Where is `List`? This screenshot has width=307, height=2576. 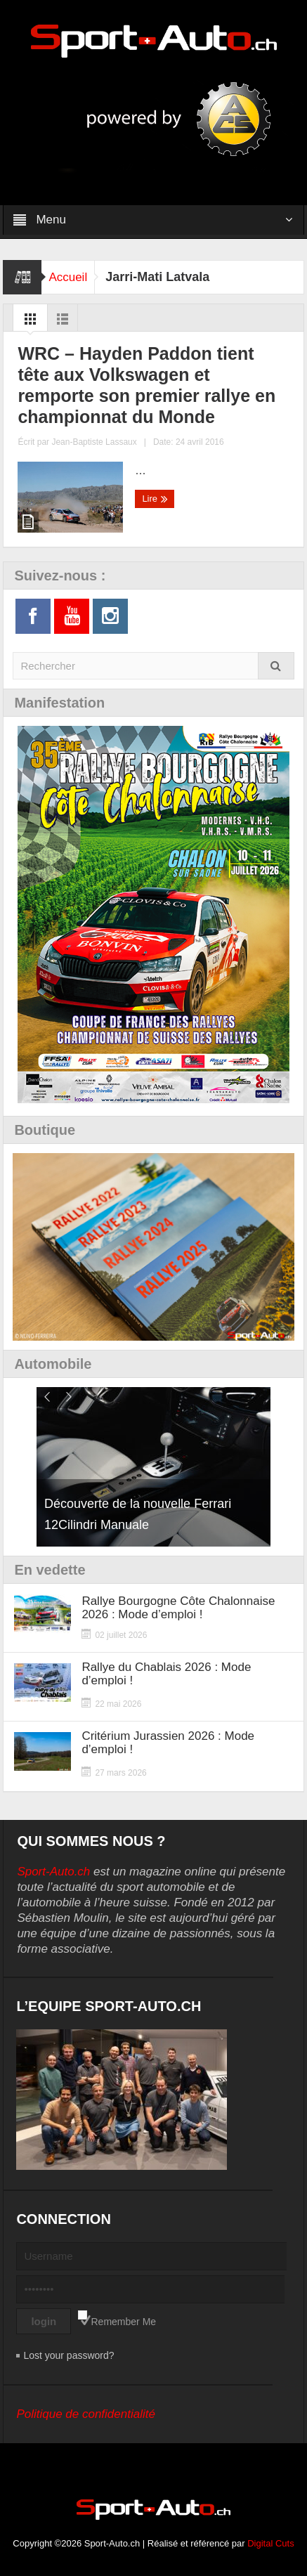
List is located at coordinates (62, 322).